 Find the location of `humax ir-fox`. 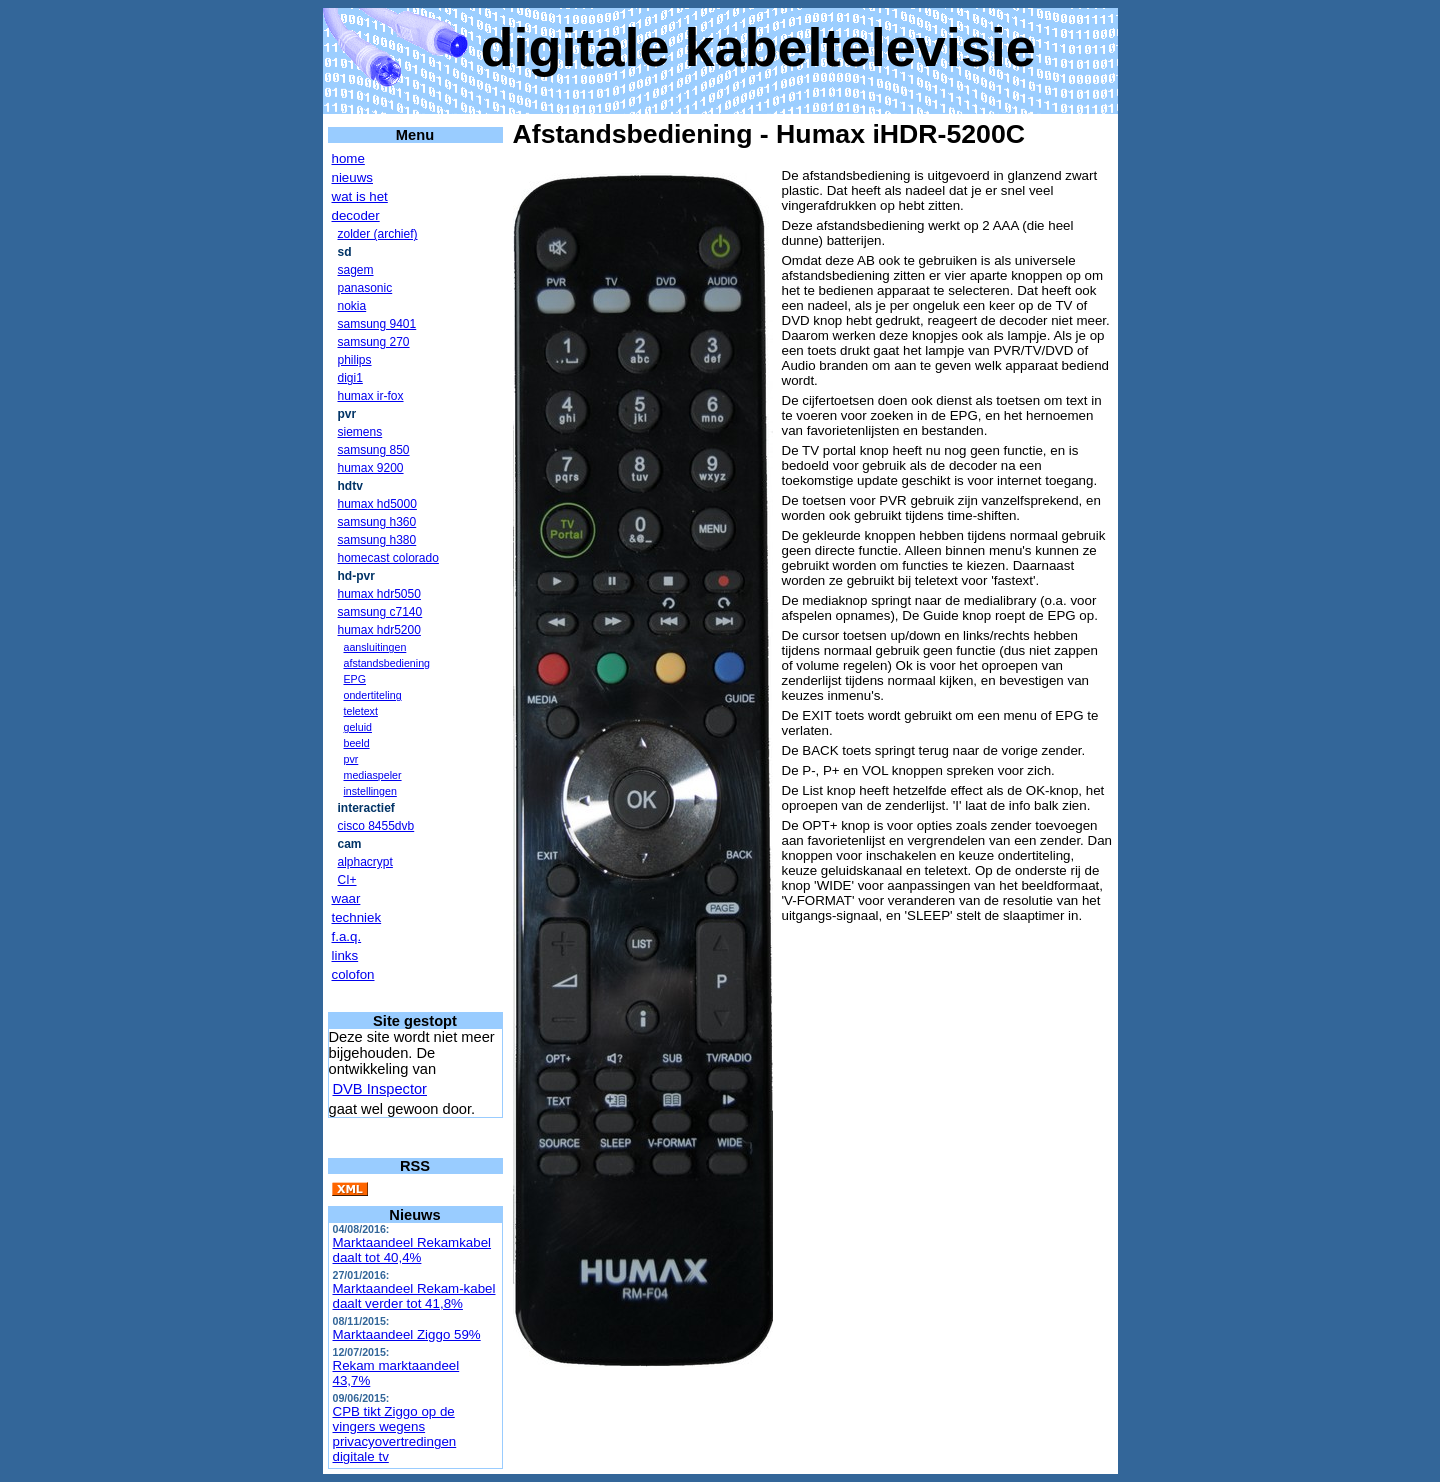

humax ir-fox is located at coordinates (371, 396).